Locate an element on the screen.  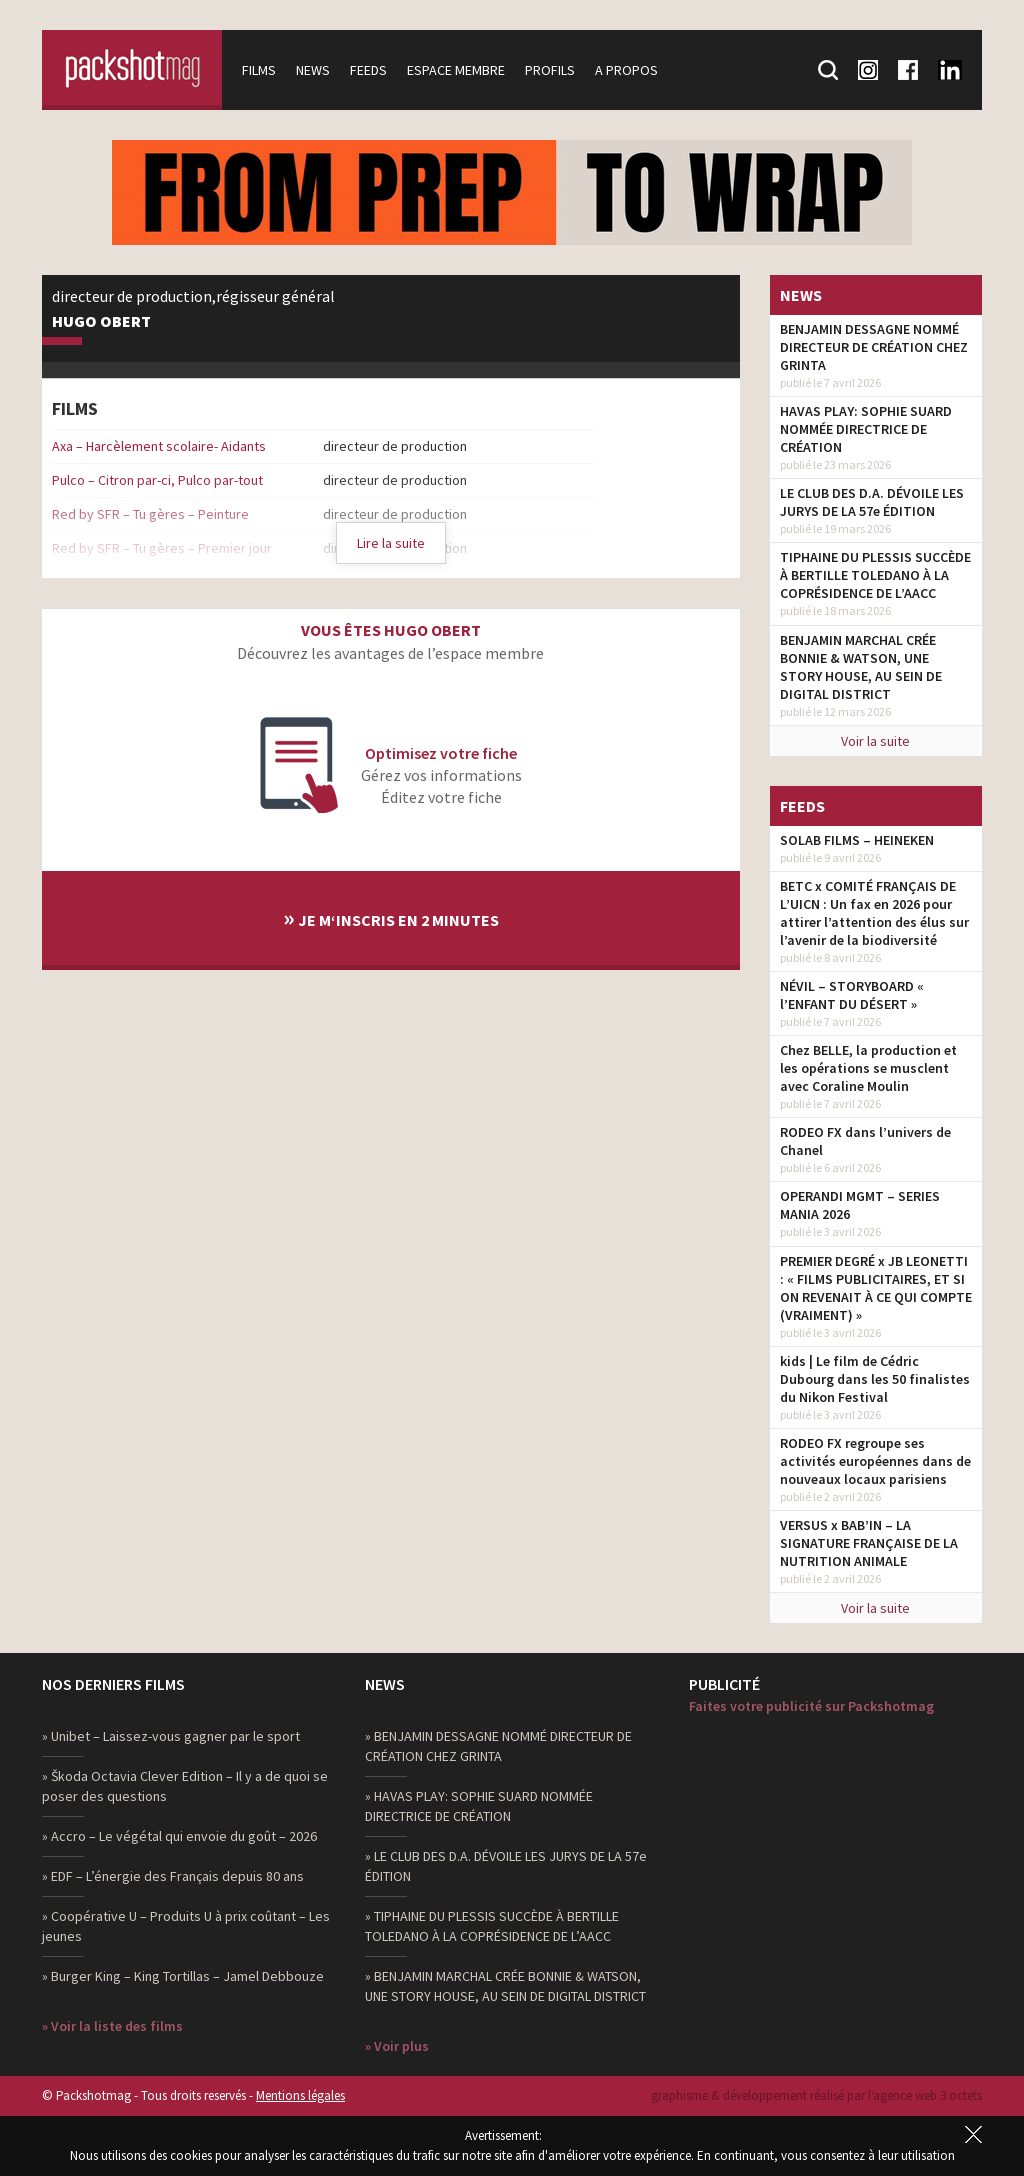
Voir la suite is located at coordinates (875, 741).